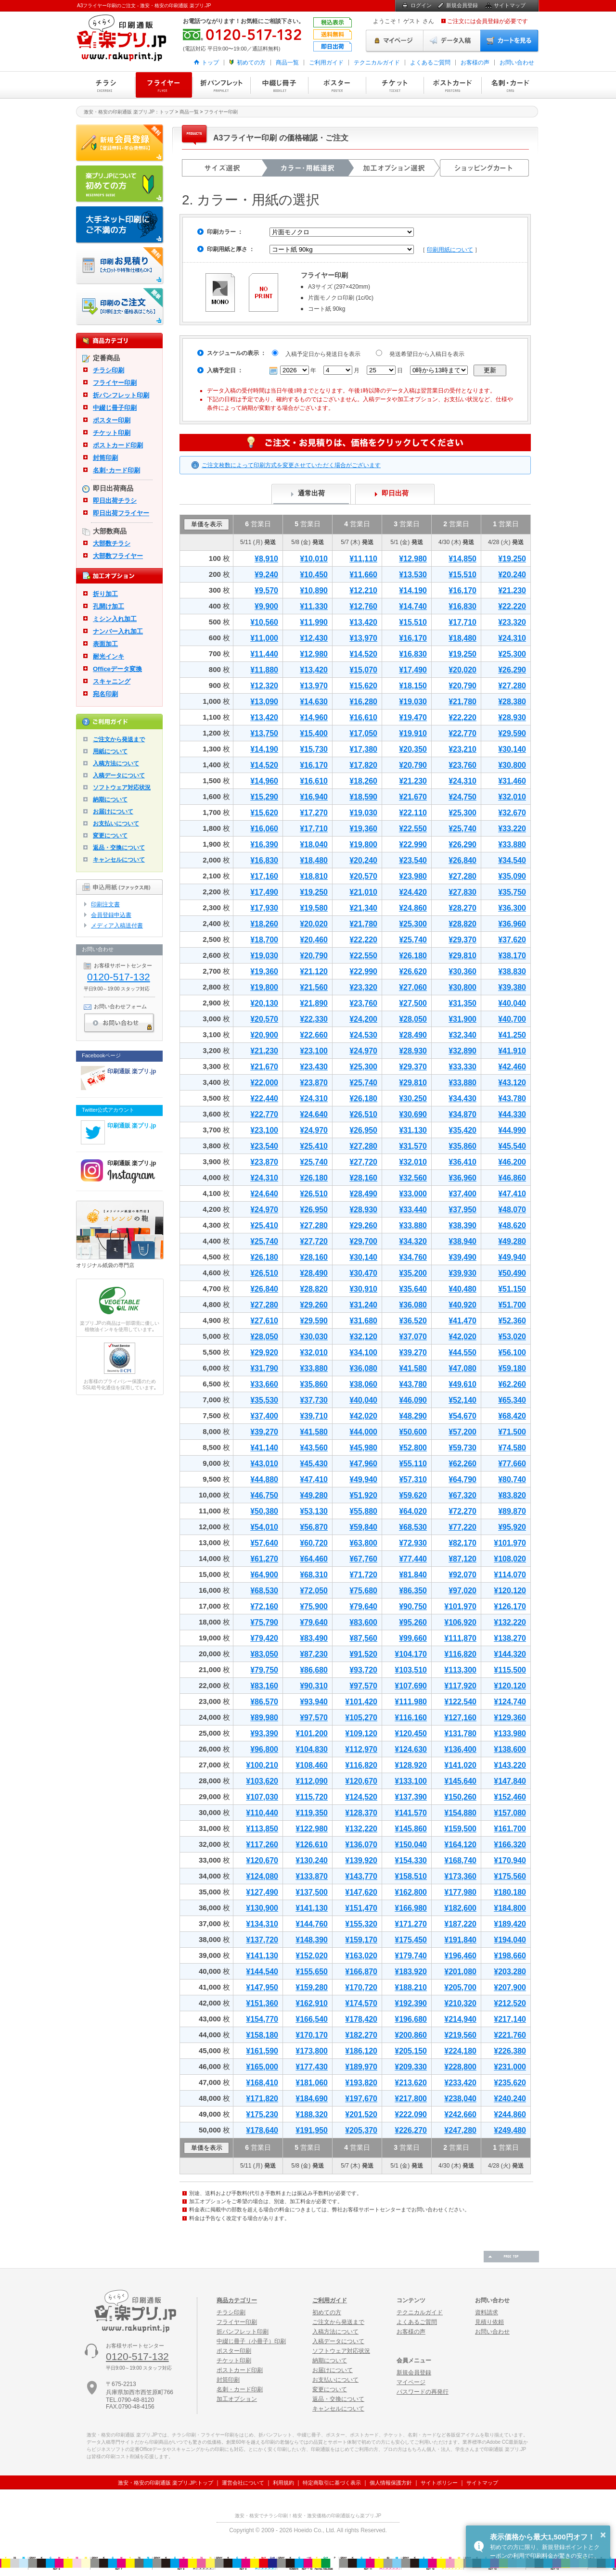 The width and height of the screenshot is (616, 2576). I want to click on ¥39,380, so click(512, 987).